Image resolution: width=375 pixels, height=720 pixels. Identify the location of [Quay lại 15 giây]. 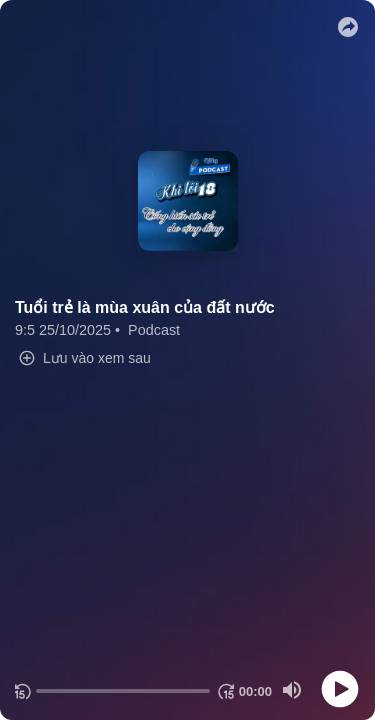
(21, 691).